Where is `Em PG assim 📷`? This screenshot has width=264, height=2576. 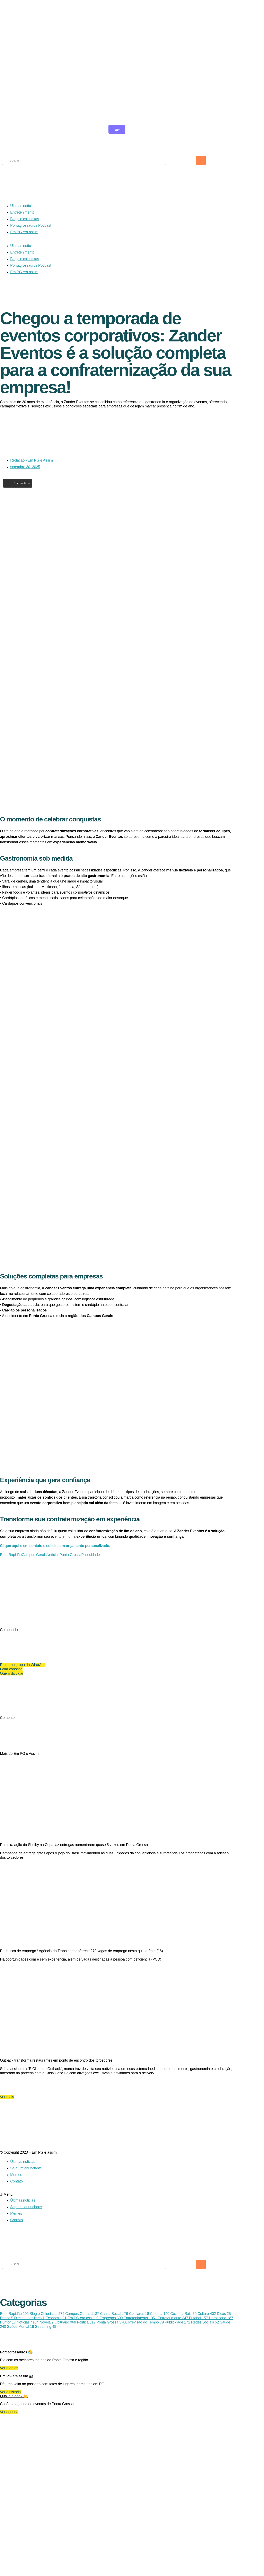 Em PG assim 📷 is located at coordinates (16, 2505).